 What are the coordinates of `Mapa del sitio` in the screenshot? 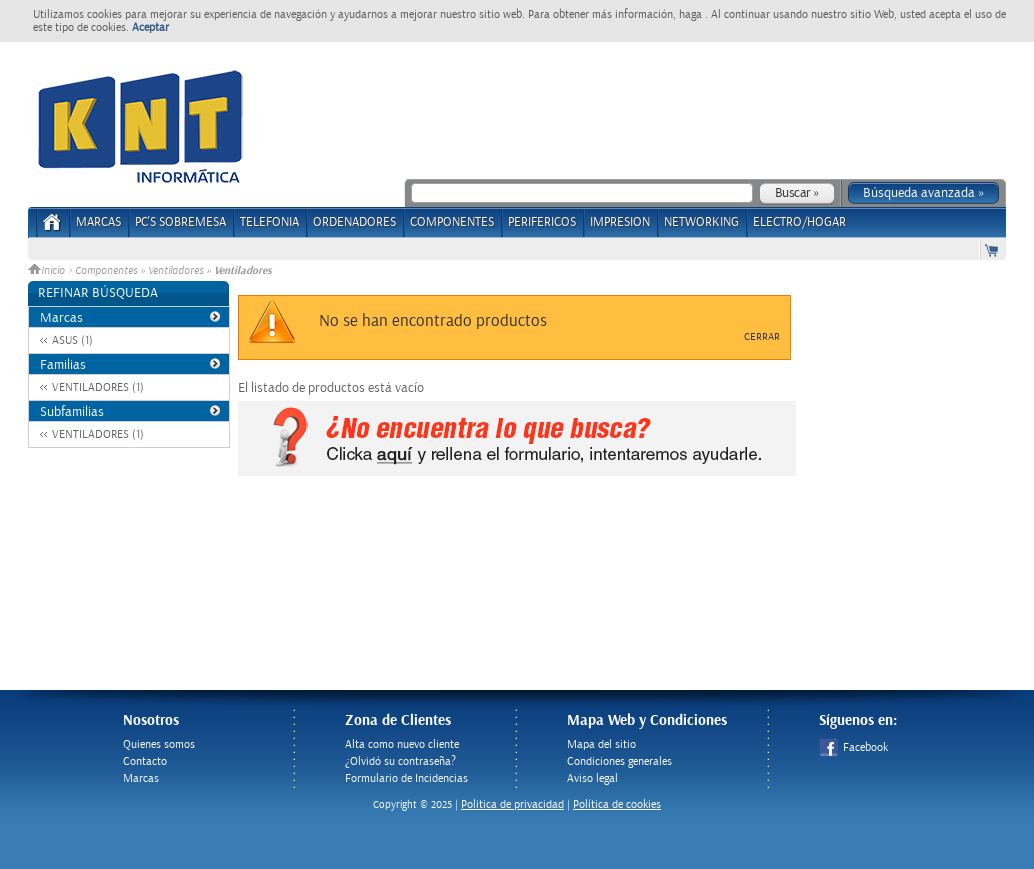 It's located at (601, 744).